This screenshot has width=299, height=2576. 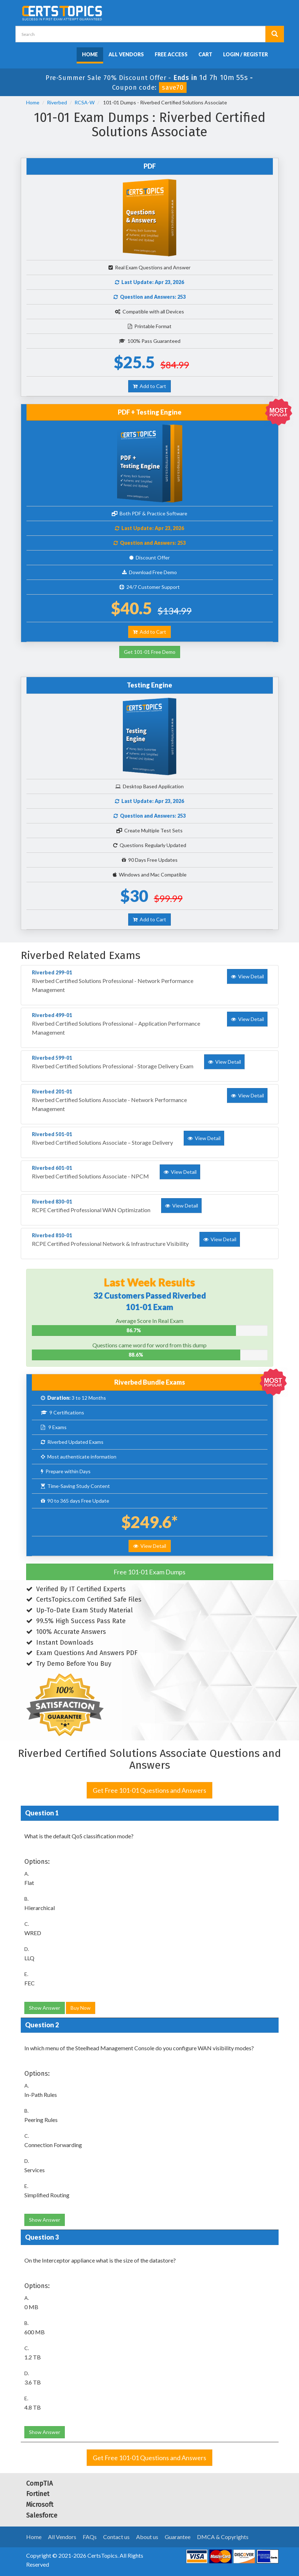 What do you see at coordinates (149, 652) in the screenshot?
I see `Get 101-01 Free Demo` at bounding box center [149, 652].